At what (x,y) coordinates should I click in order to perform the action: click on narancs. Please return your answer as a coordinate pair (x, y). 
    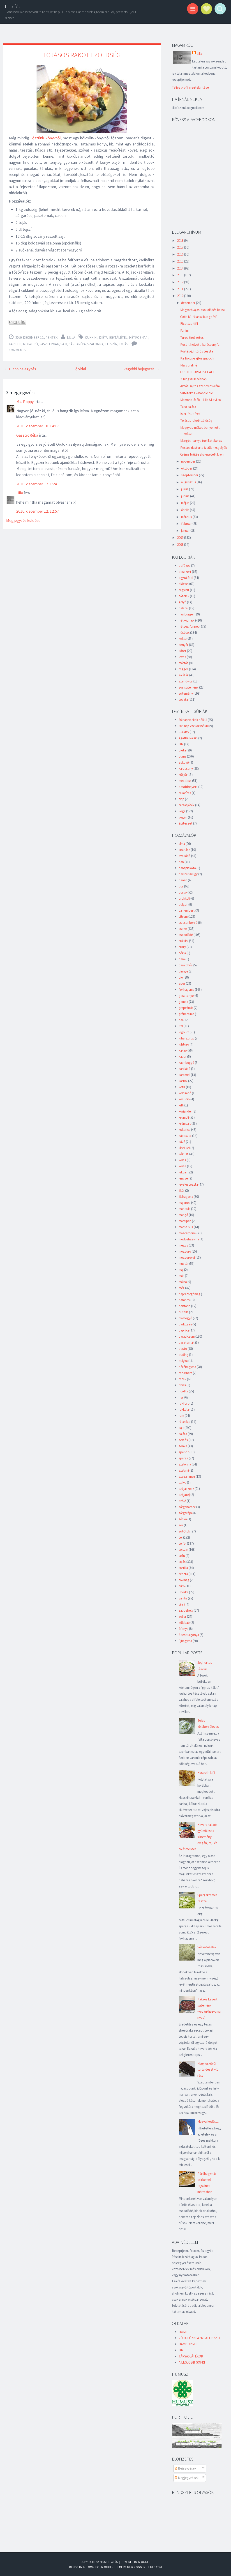
    Looking at the image, I should click on (184, 1300).